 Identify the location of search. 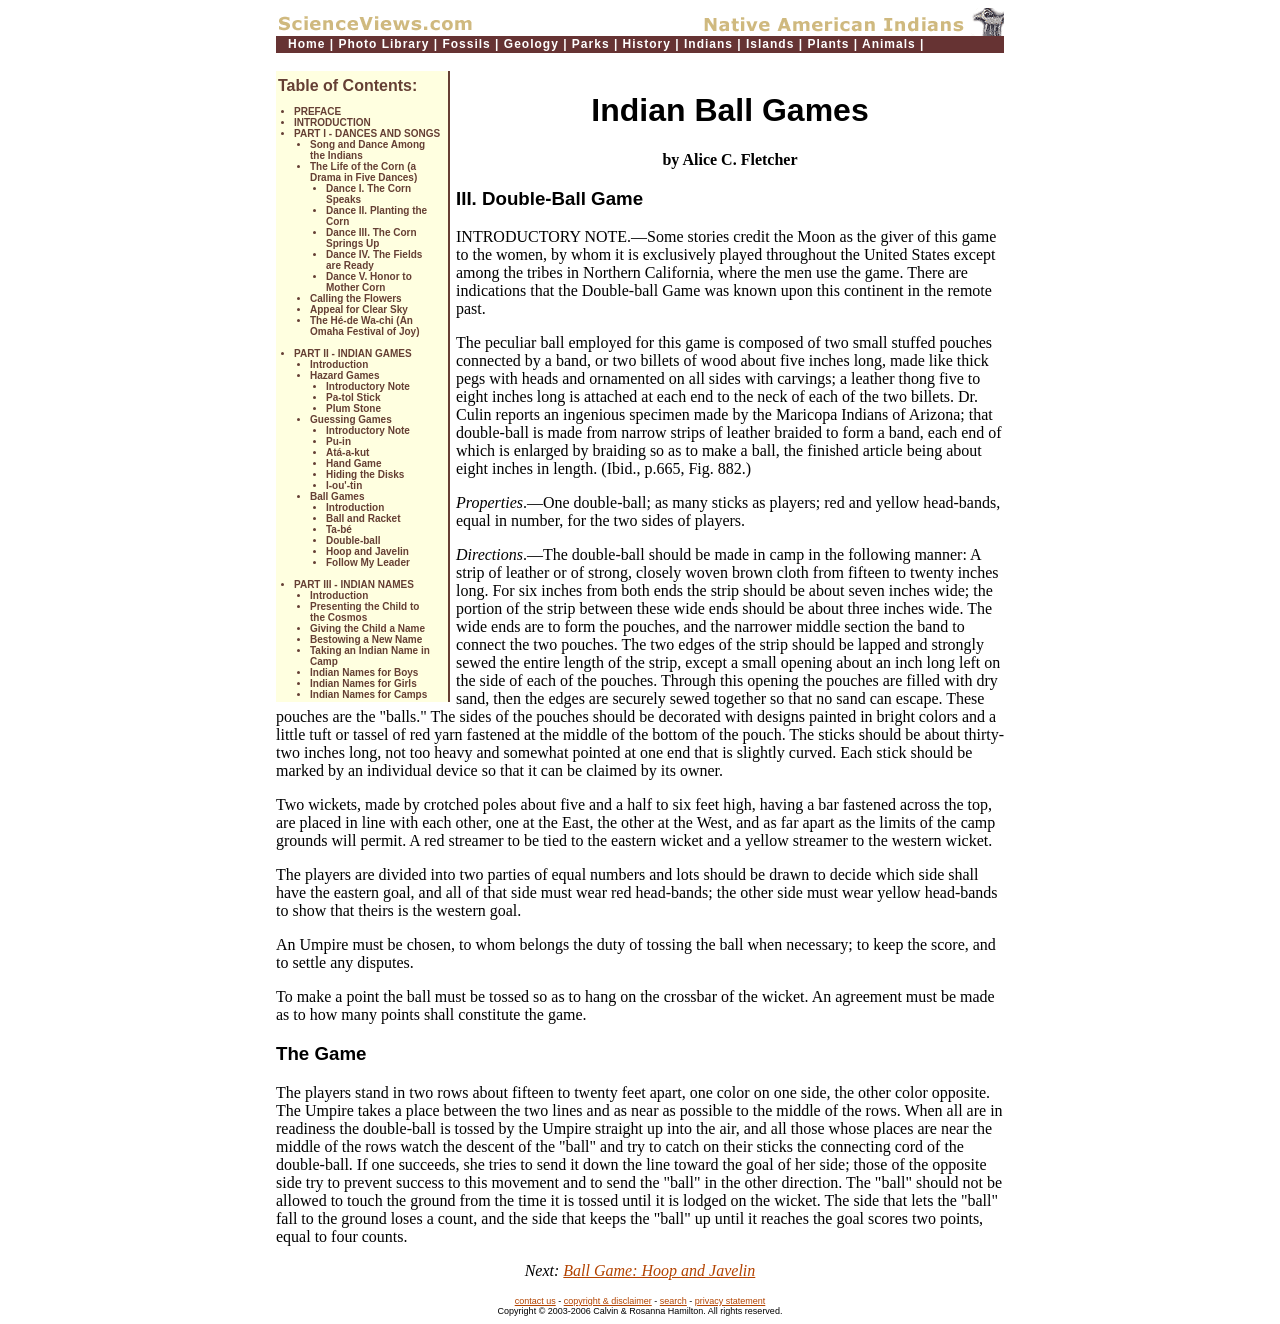
(673, 1301).